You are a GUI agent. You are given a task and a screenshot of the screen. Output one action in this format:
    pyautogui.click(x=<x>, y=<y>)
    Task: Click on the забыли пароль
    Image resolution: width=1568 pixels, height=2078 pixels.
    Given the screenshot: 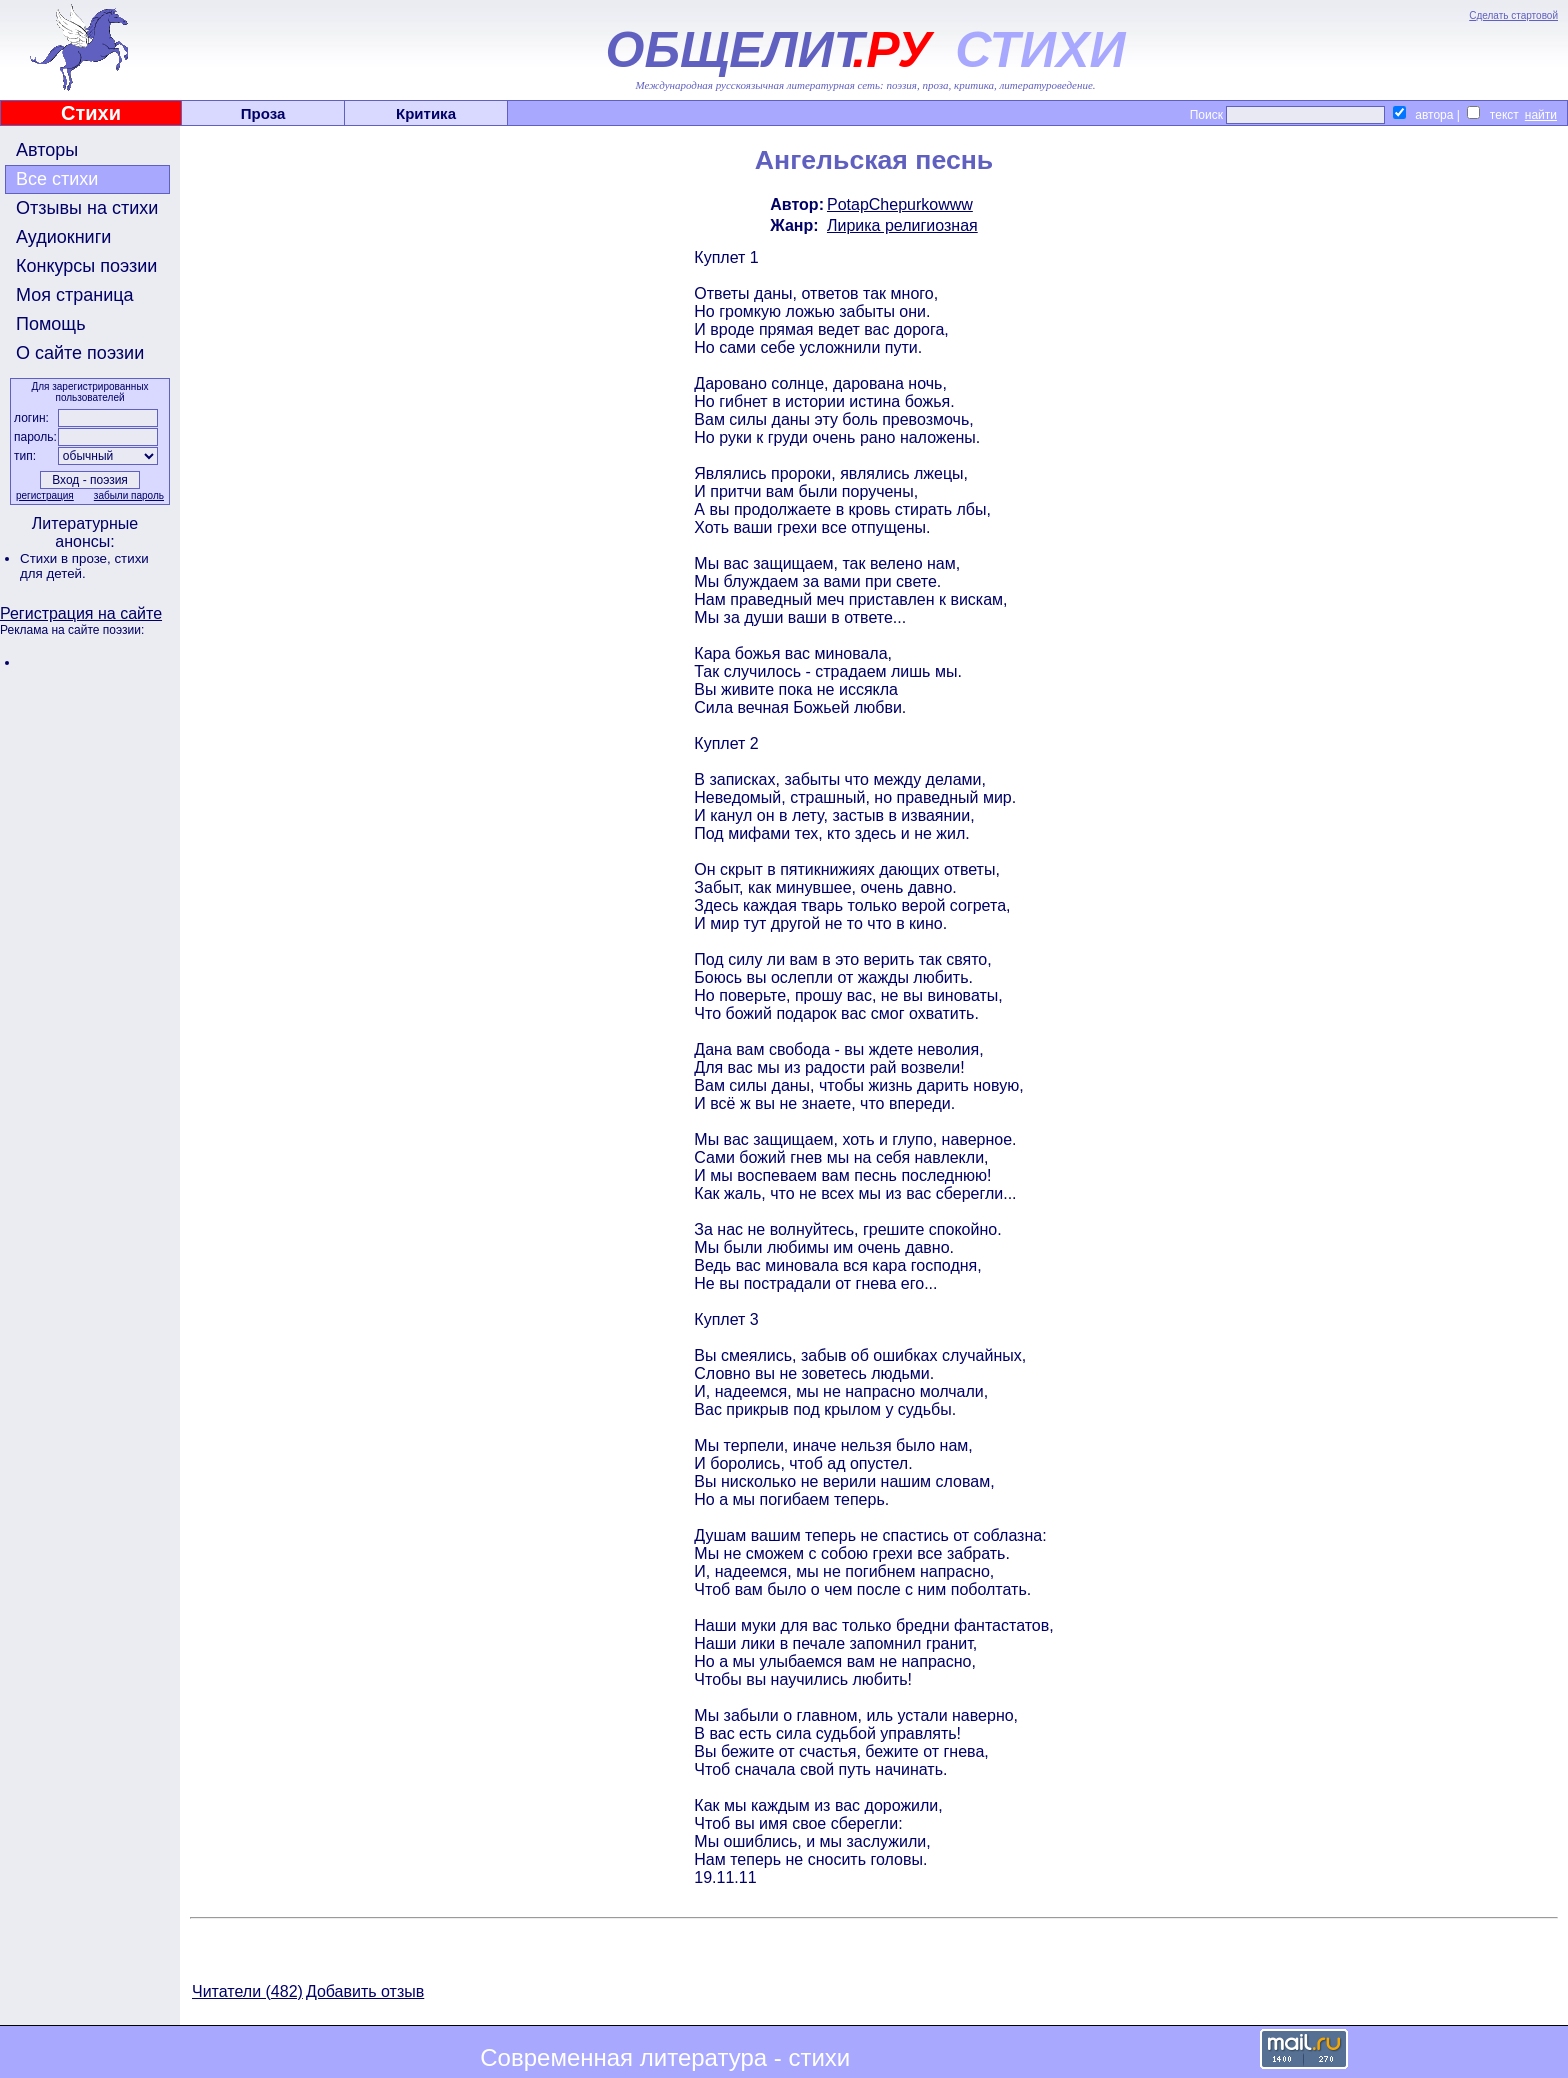 What is the action you would take?
    pyautogui.click(x=129, y=495)
    